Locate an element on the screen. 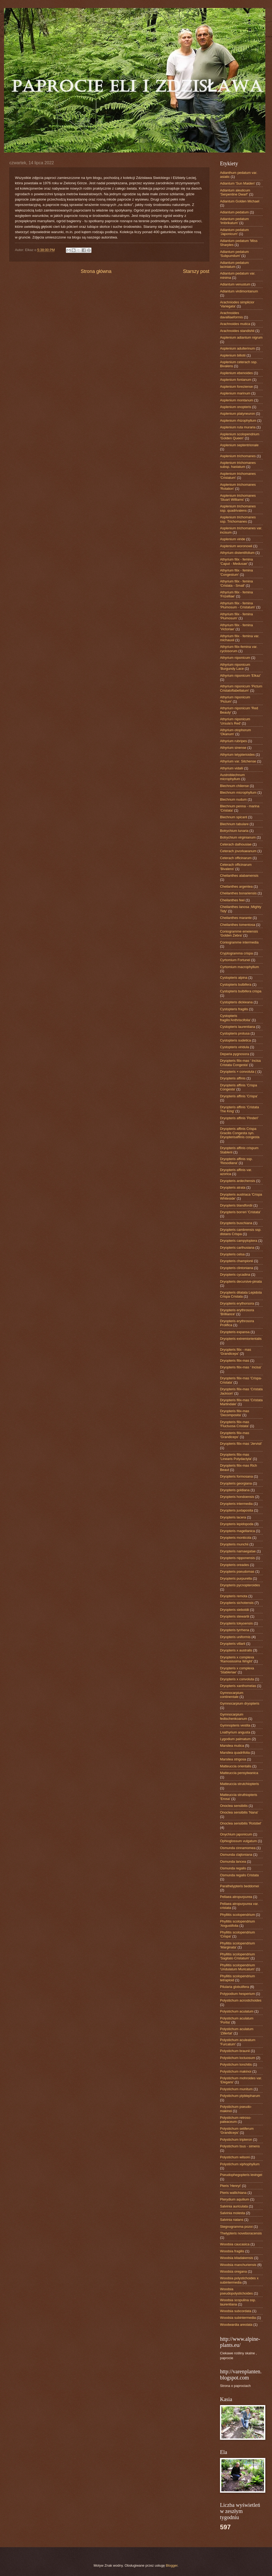  Dryopteris purpurella is located at coordinates (236, 1578).